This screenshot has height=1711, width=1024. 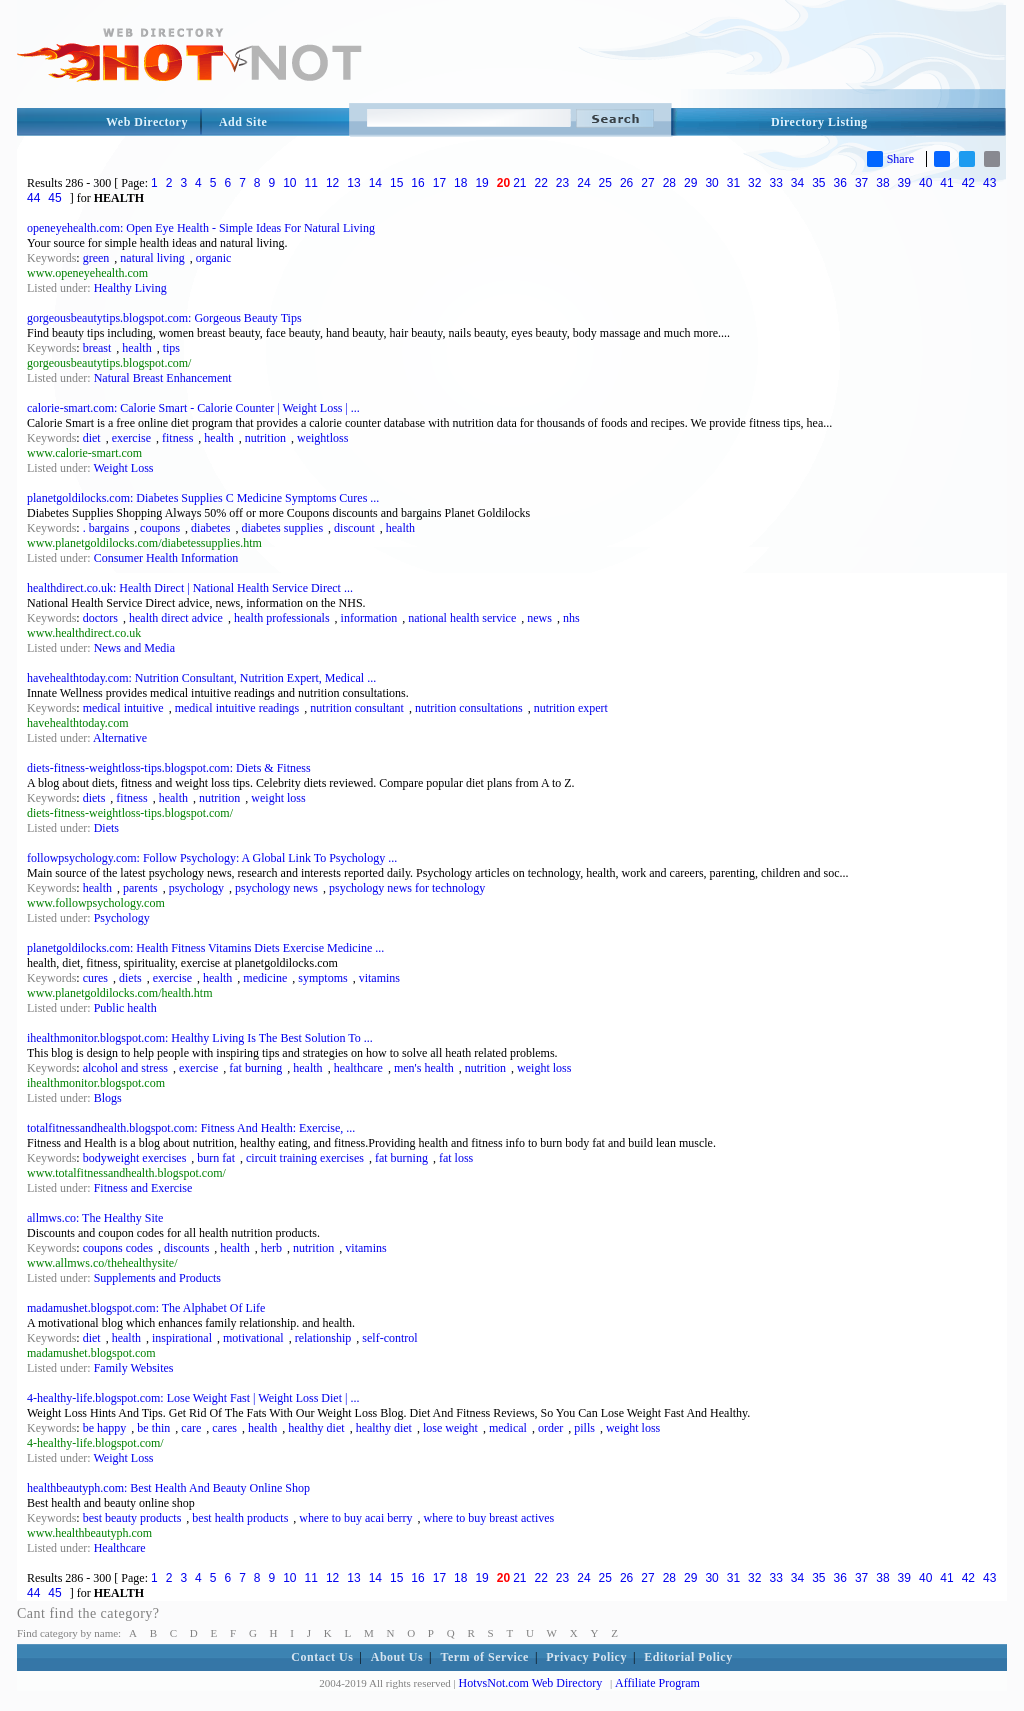 I want to click on fat loss, so click(x=456, y=1158).